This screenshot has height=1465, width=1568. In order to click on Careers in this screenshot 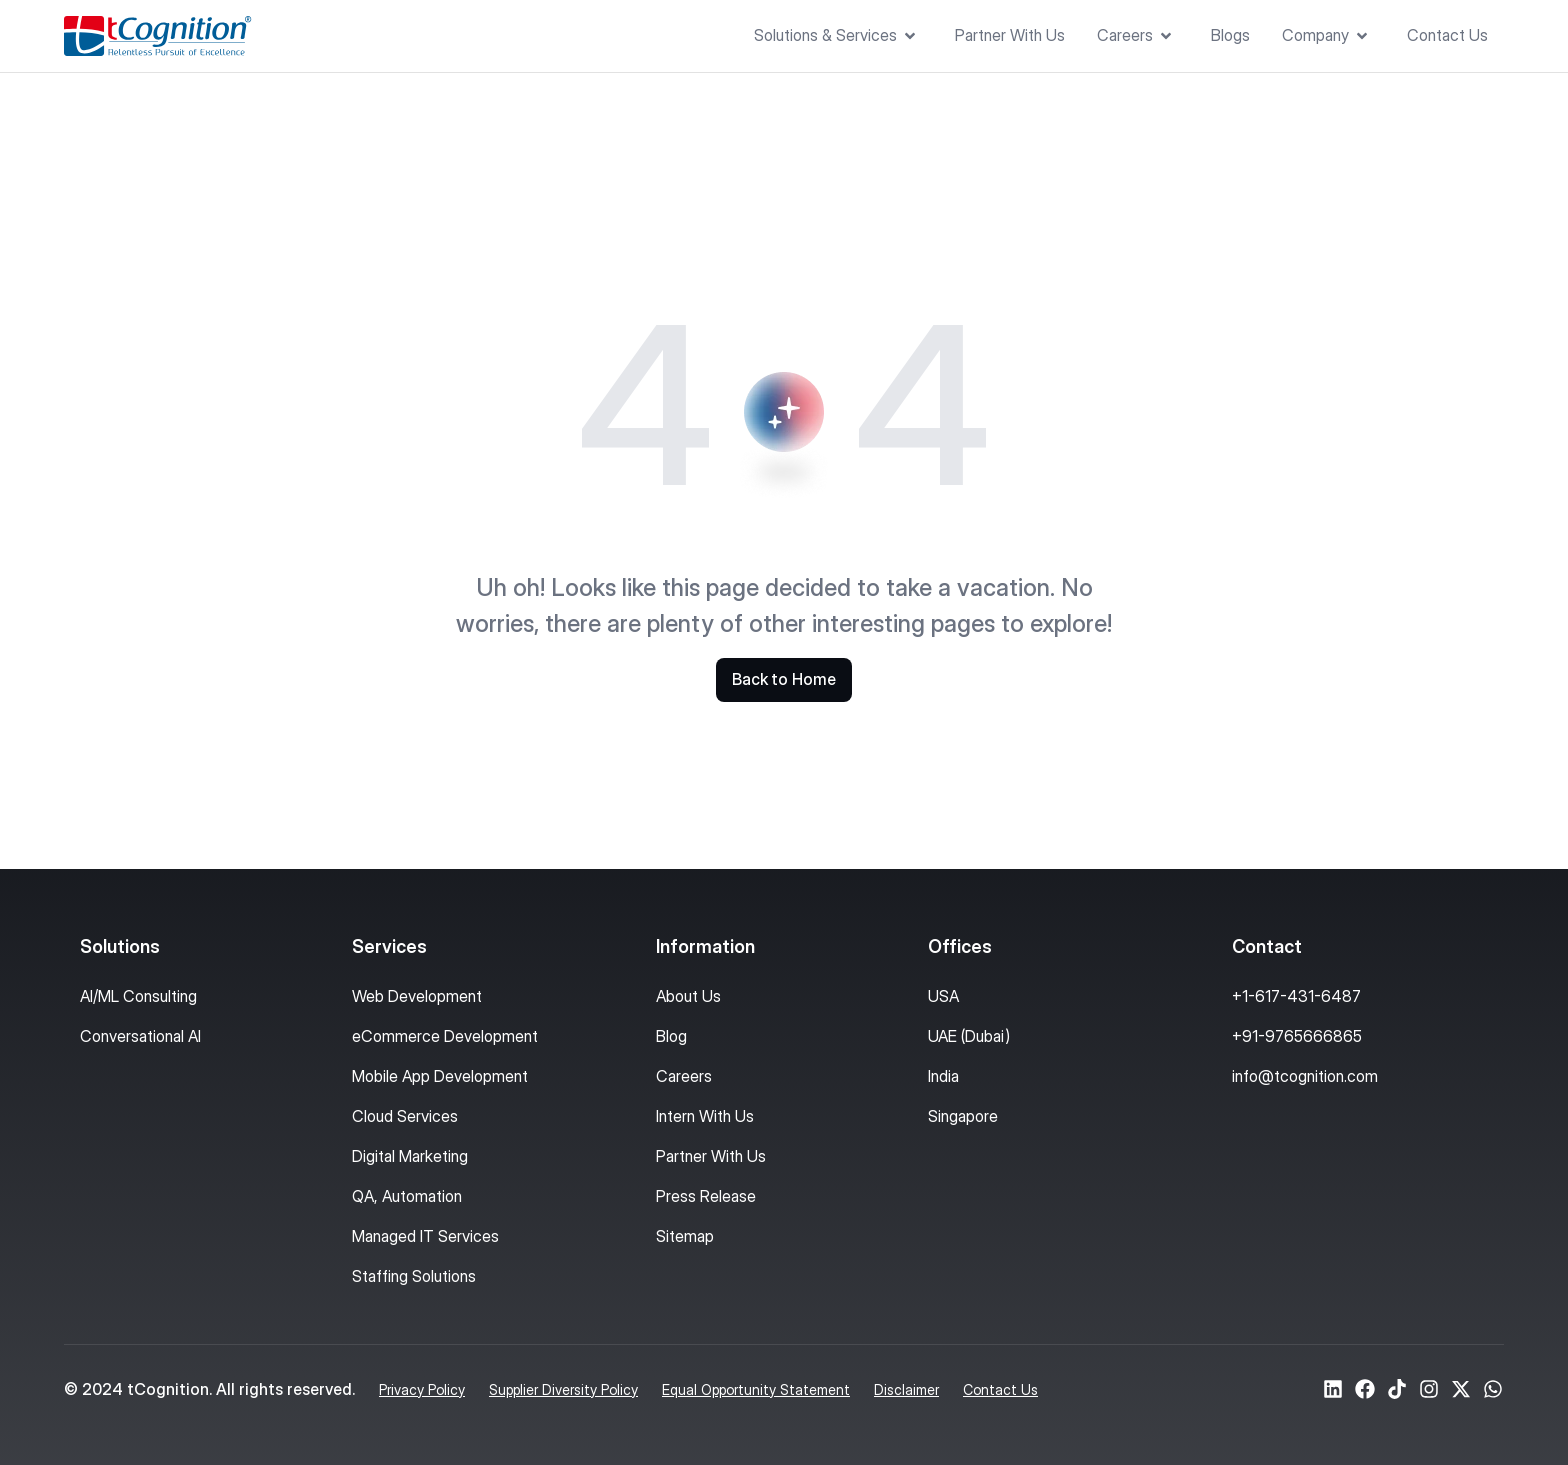, I will do `click(684, 1076)`.